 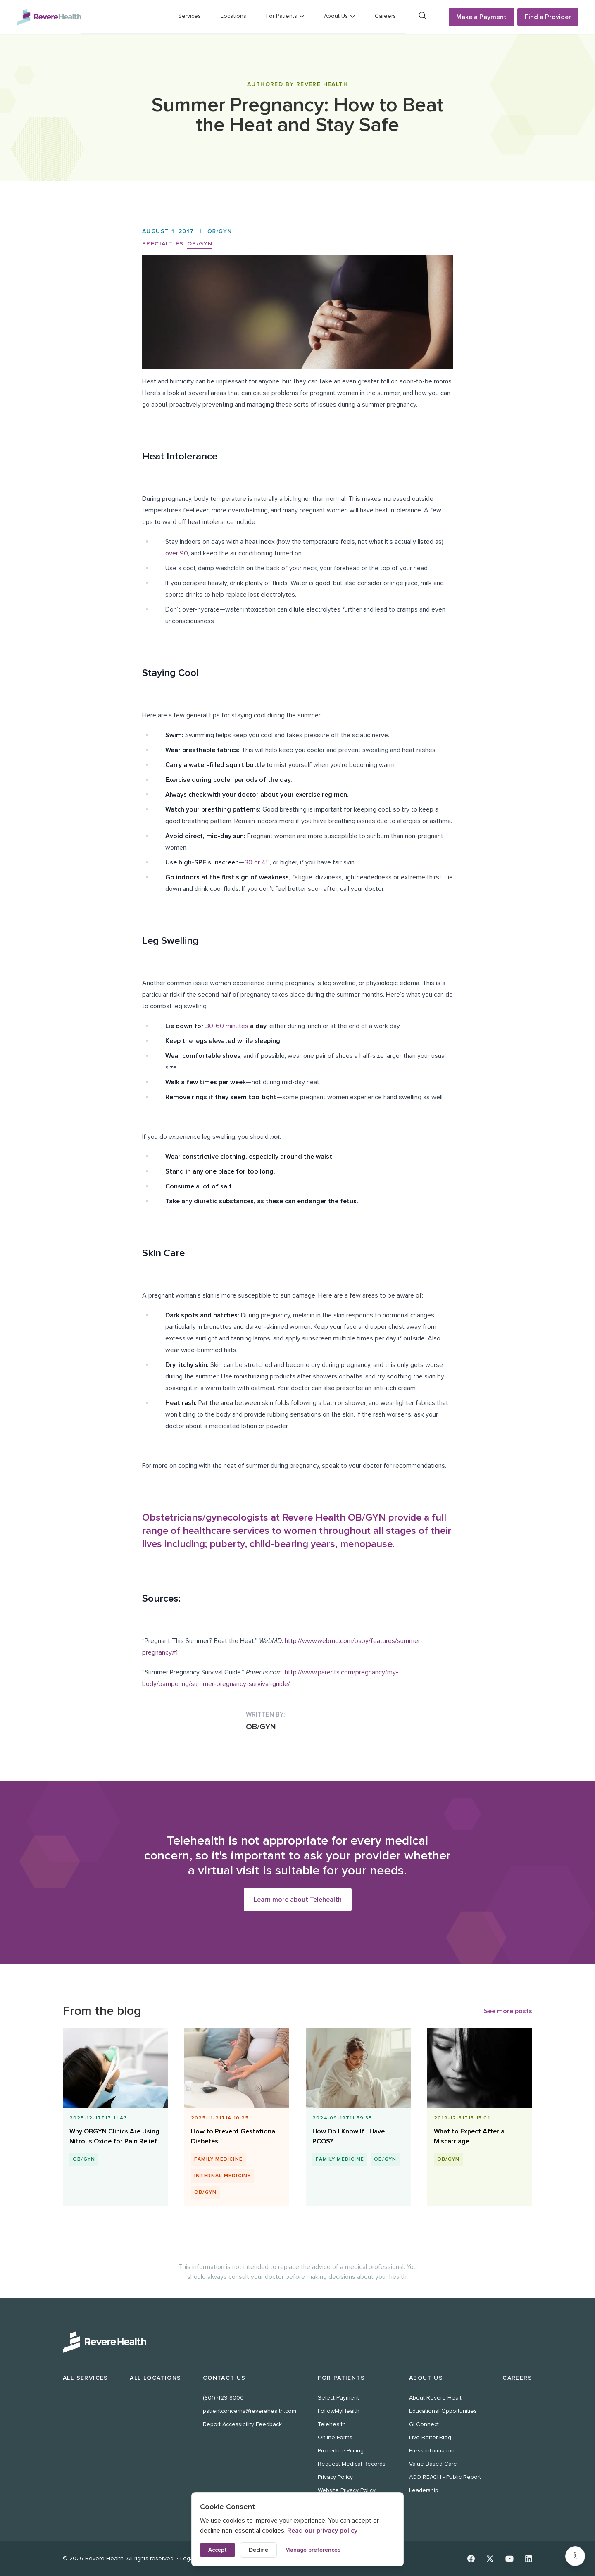 I want to click on Educational Opportunities, so click(x=443, y=2410).